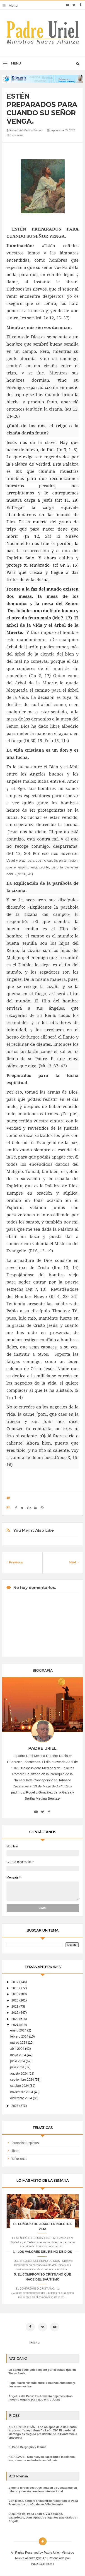 The width and height of the screenshot is (85, 2576). Describe the element at coordinates (19, 2036) in the screenshot. I see `febrero 2024` at that location.